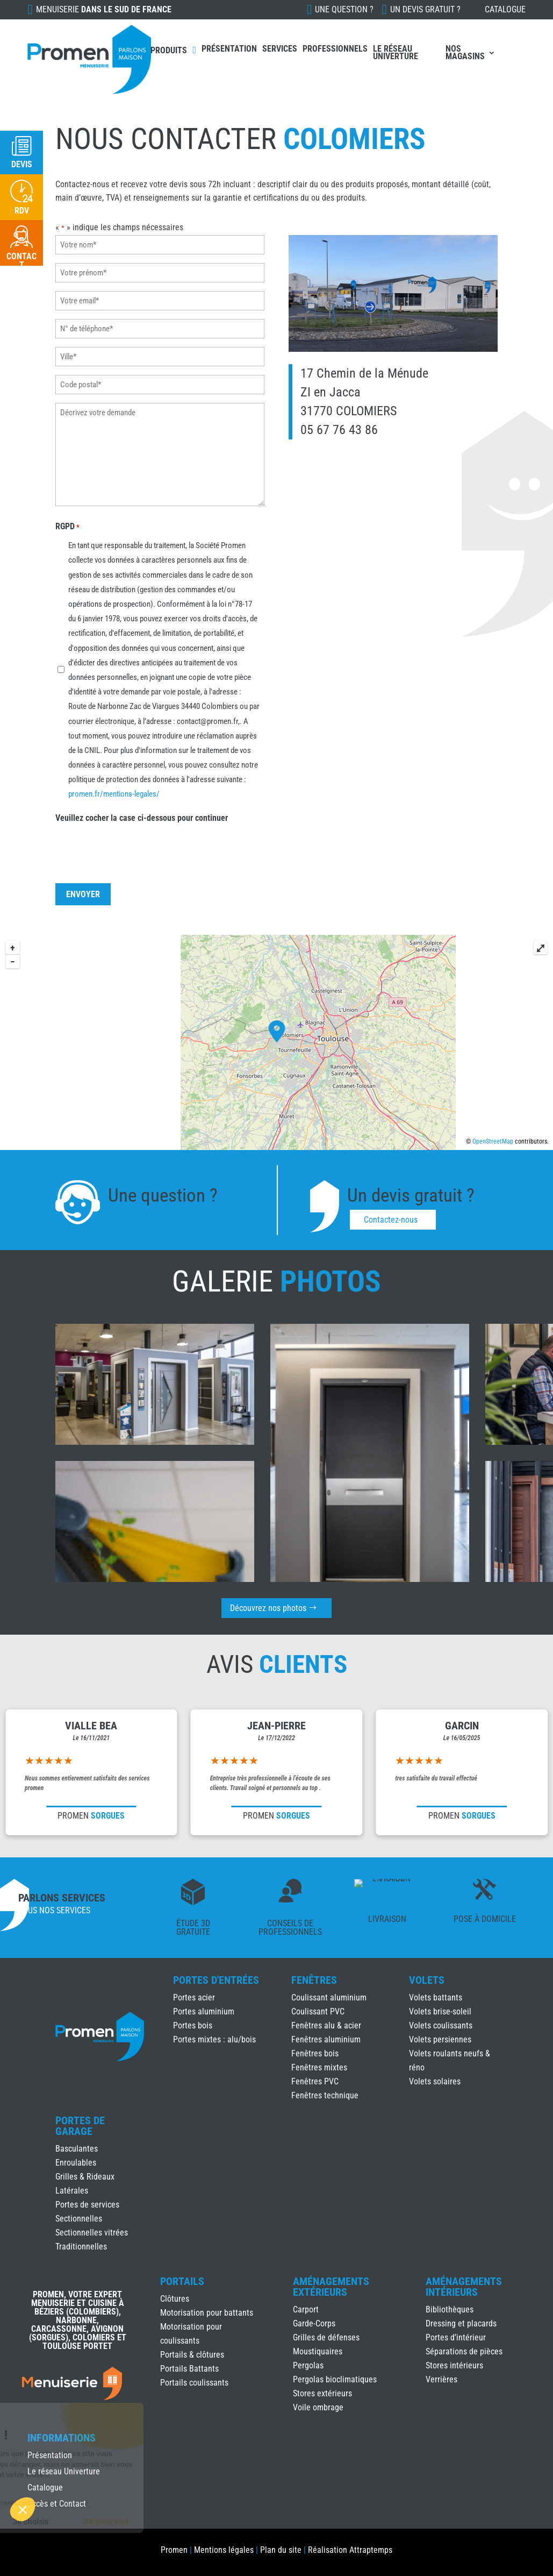  What do you see at coordinates (391, 1220) in the screenshot?
I see `Contactez-nous` at bounding box center [391, 1220].